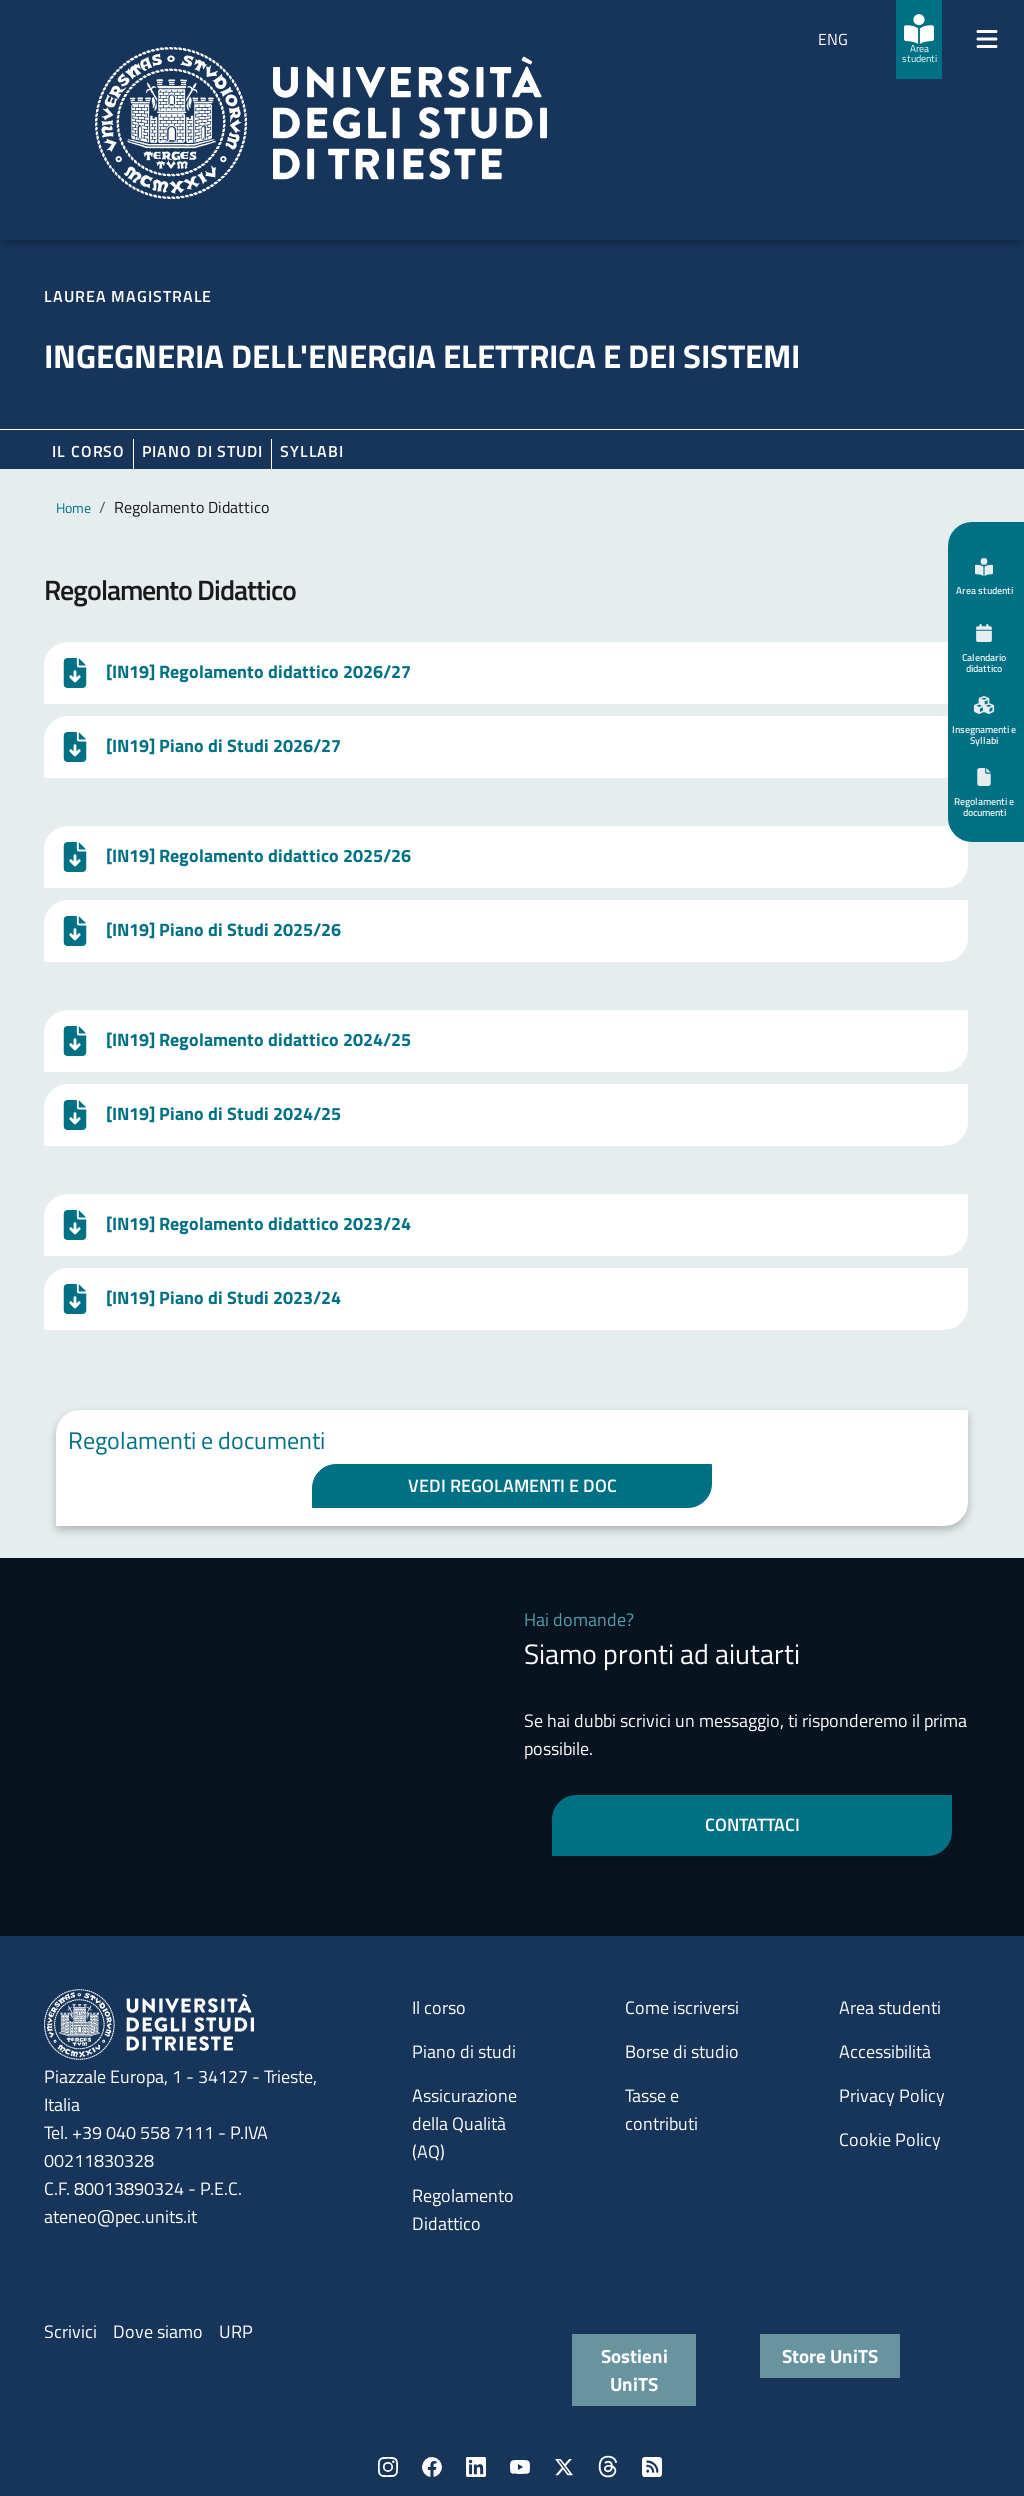 Image resolution: width=1024 pixels, height=2496 pixels. I want to click on Scrivici, so click(70, 2331).